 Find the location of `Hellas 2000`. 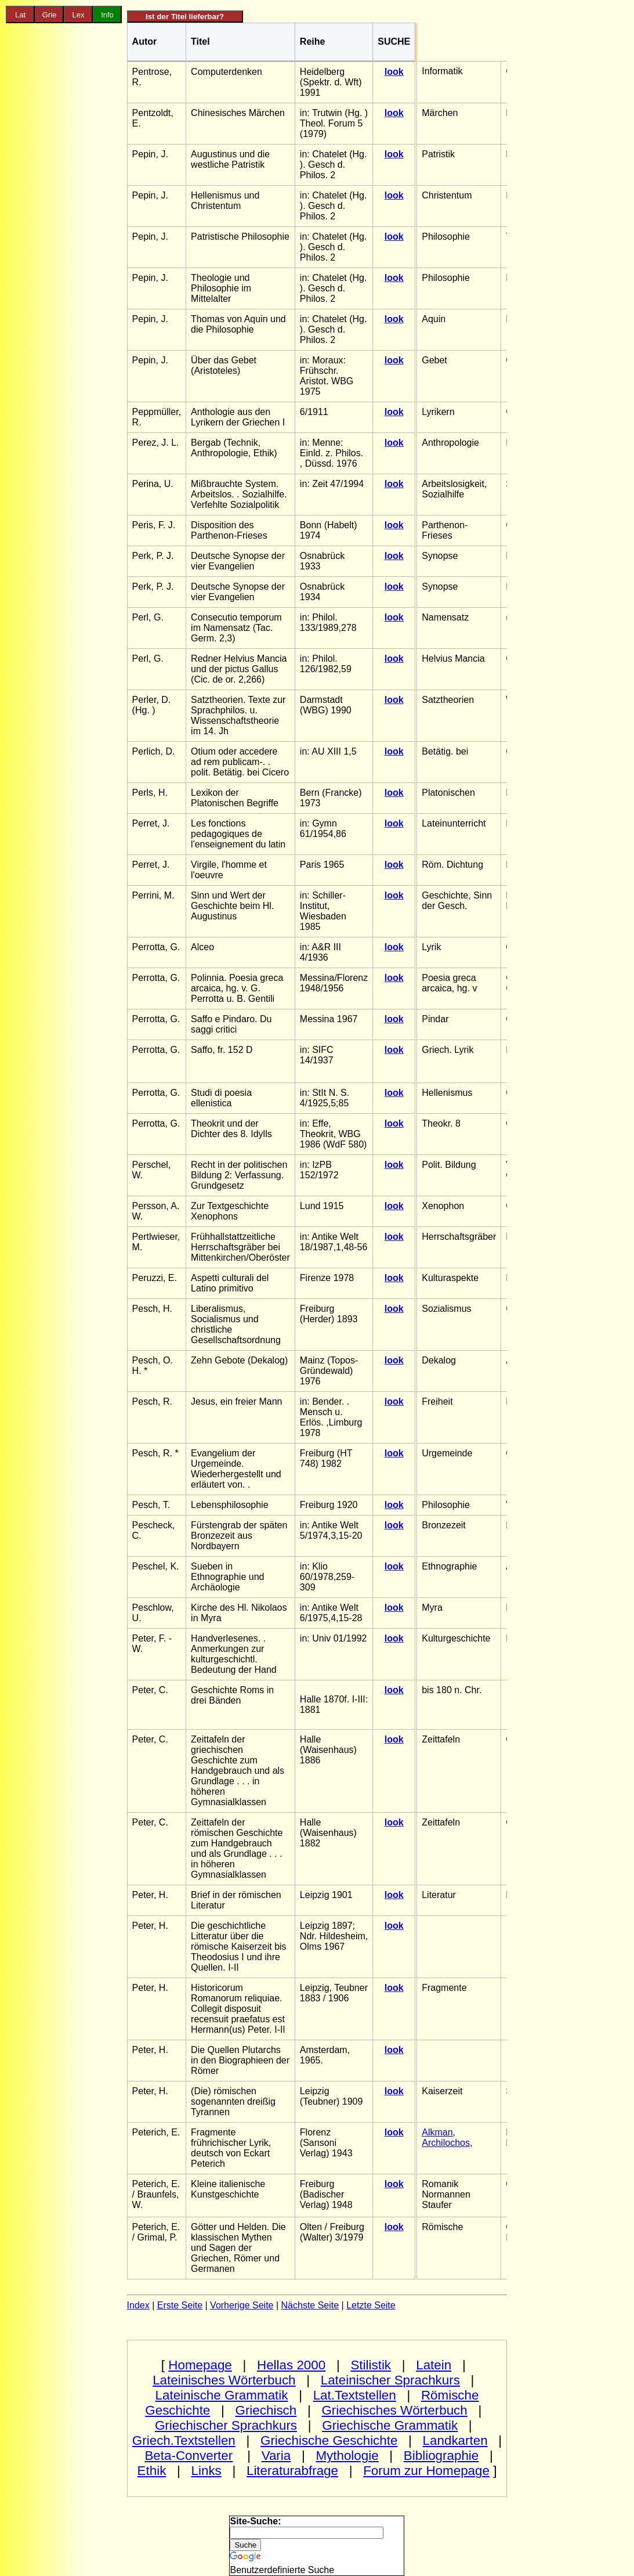

Hellas 2000 is located at coordinates (291, 2365).